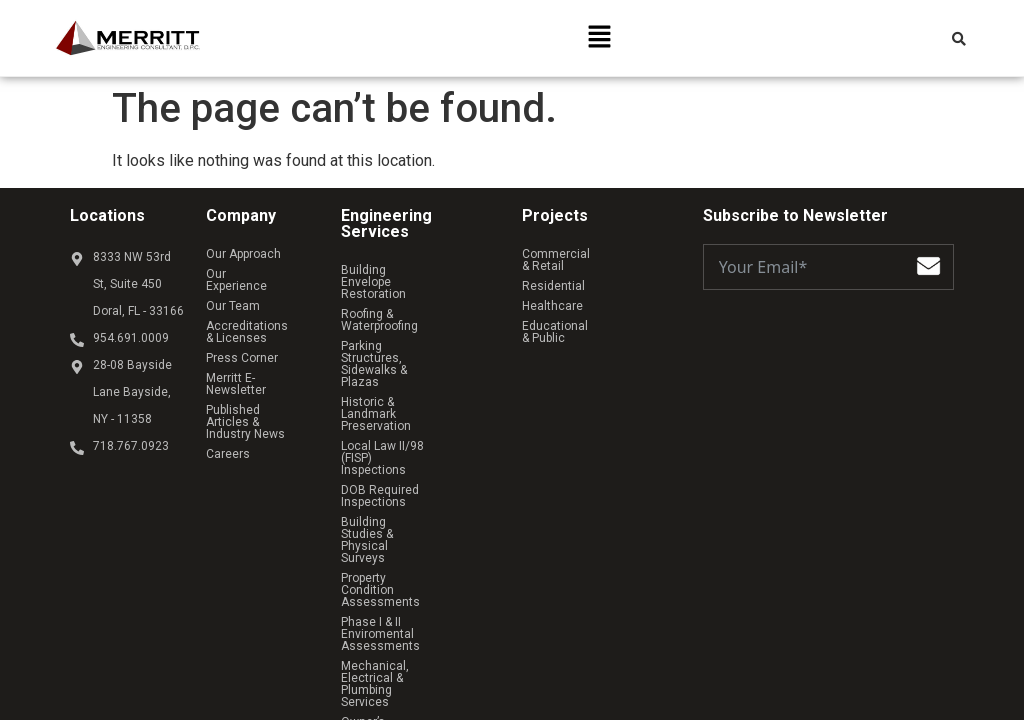 The height and width of the screenshot is (720, 1024). I want to click on Mechanical, Electrical & Plumbing Services, so click(407, 540).